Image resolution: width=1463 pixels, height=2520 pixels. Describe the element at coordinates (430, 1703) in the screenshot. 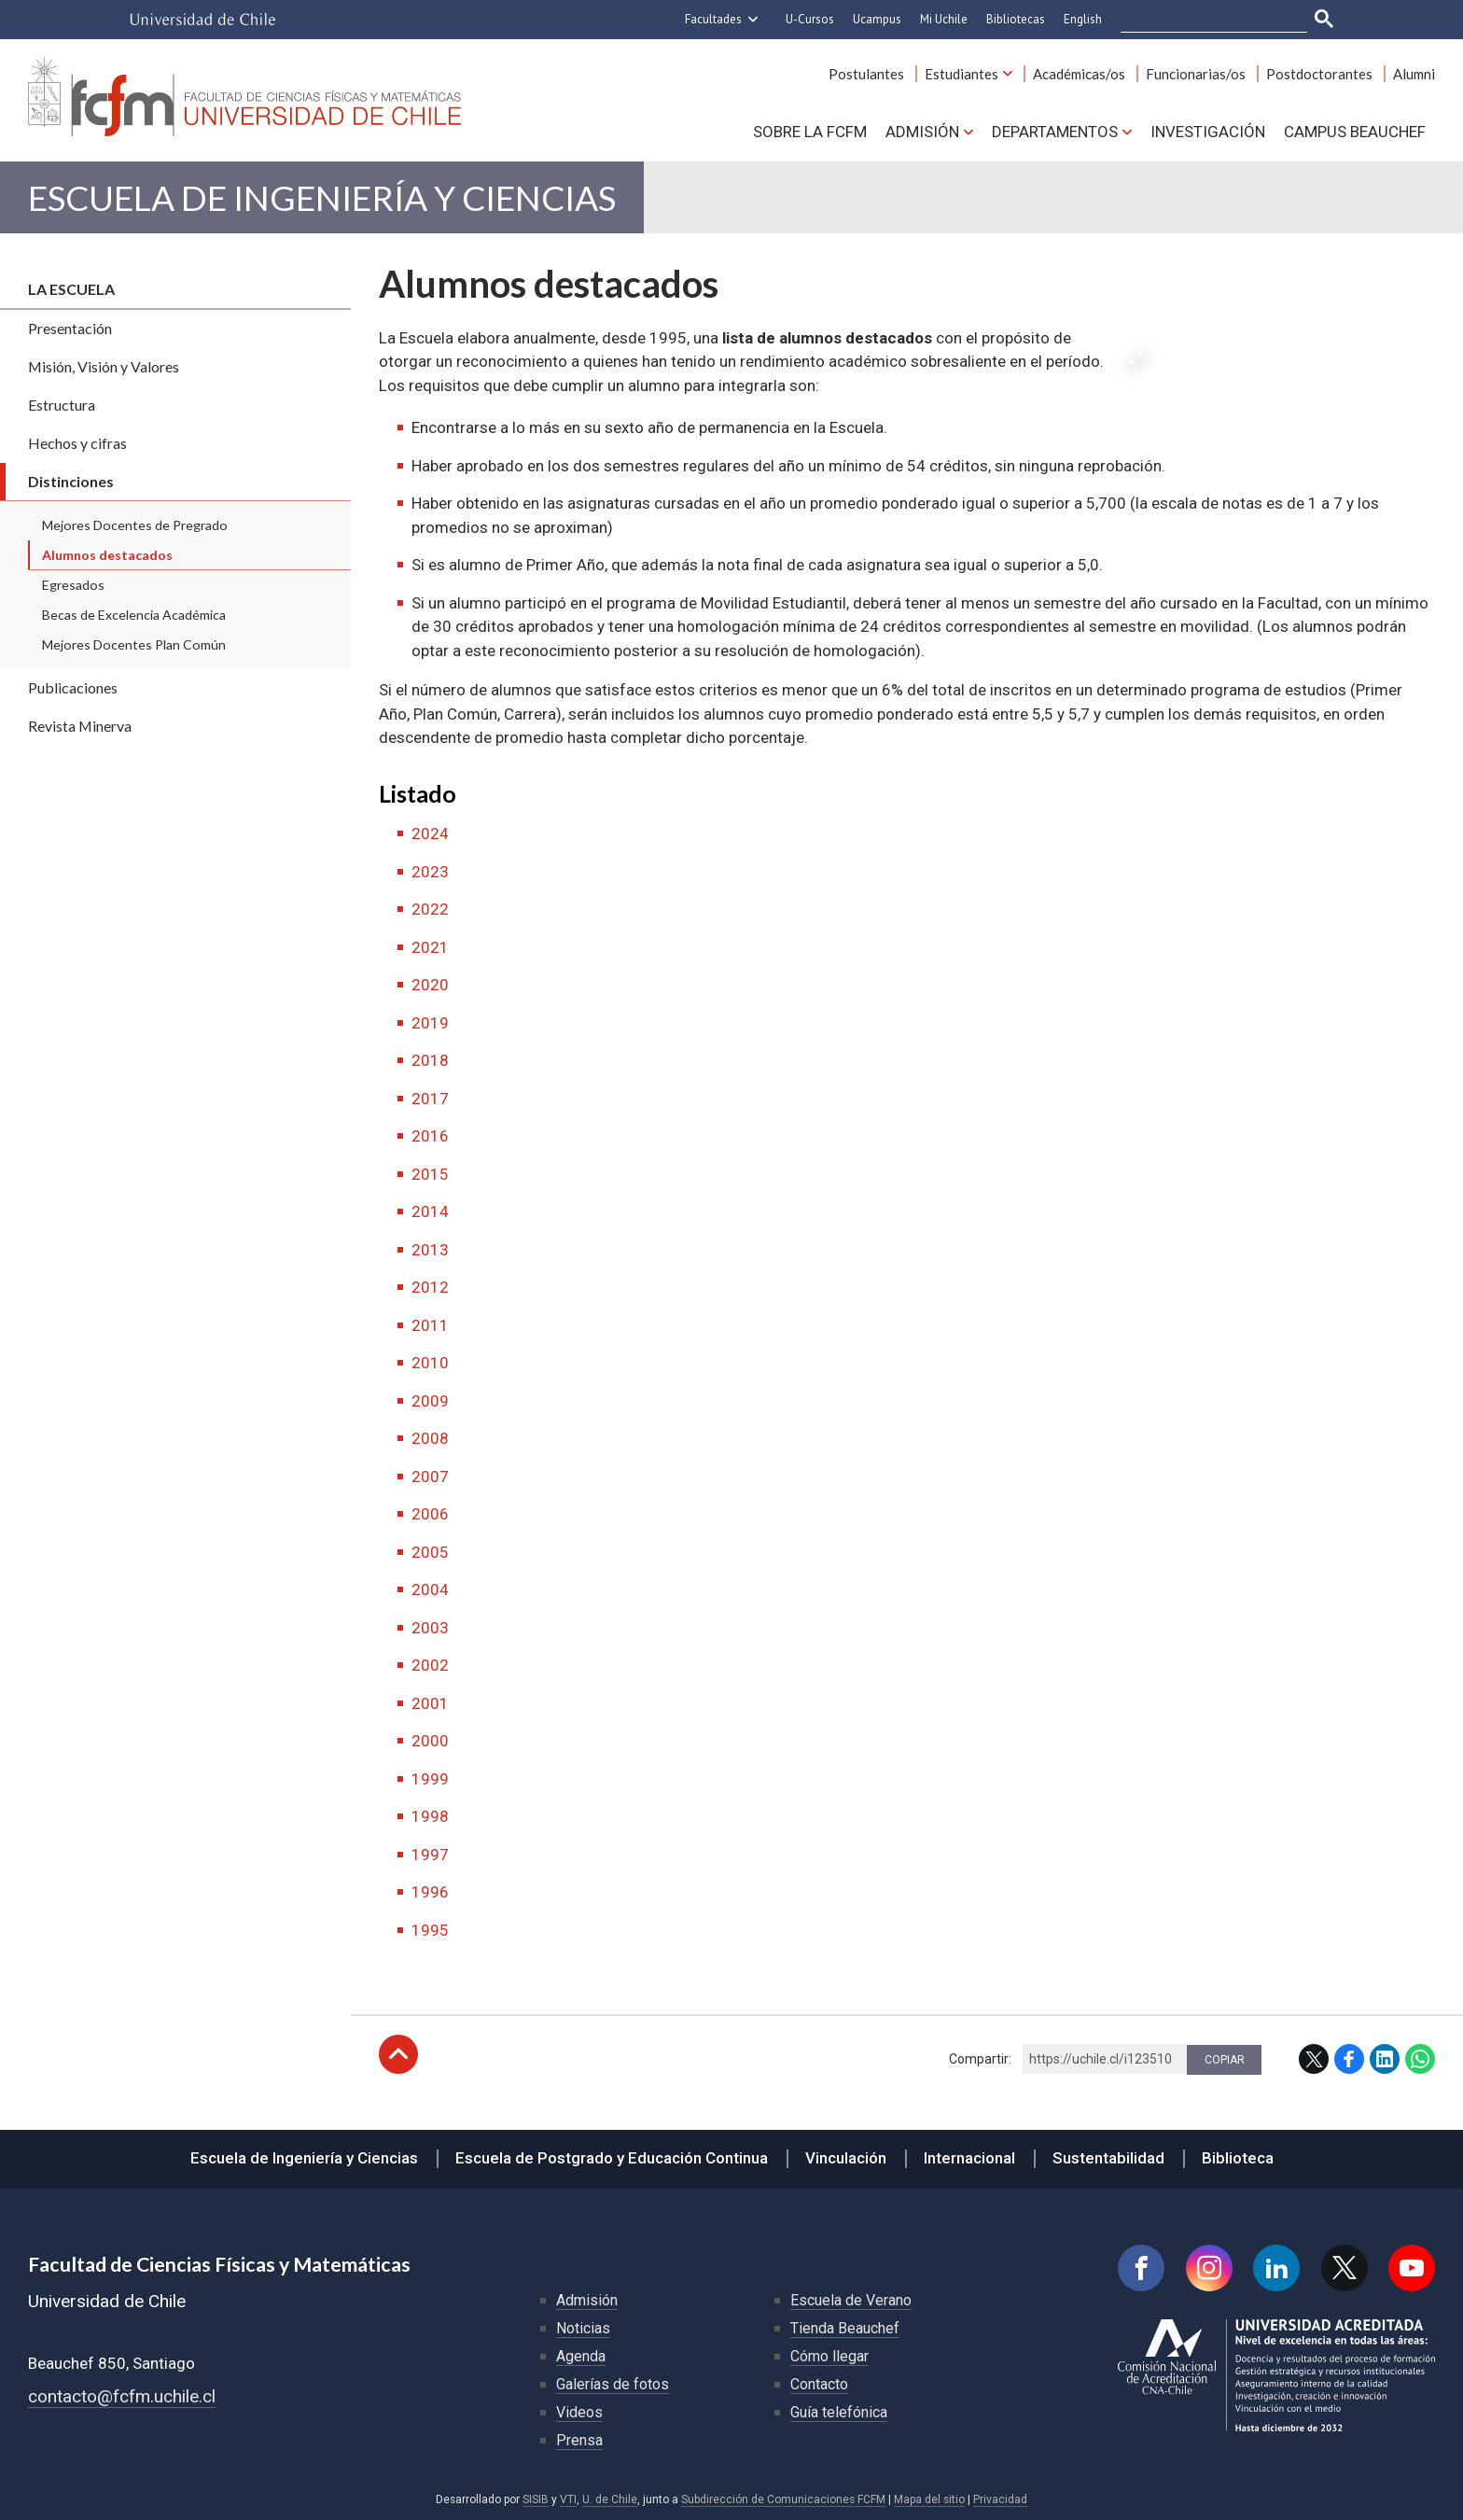

I see `2001` at that location.